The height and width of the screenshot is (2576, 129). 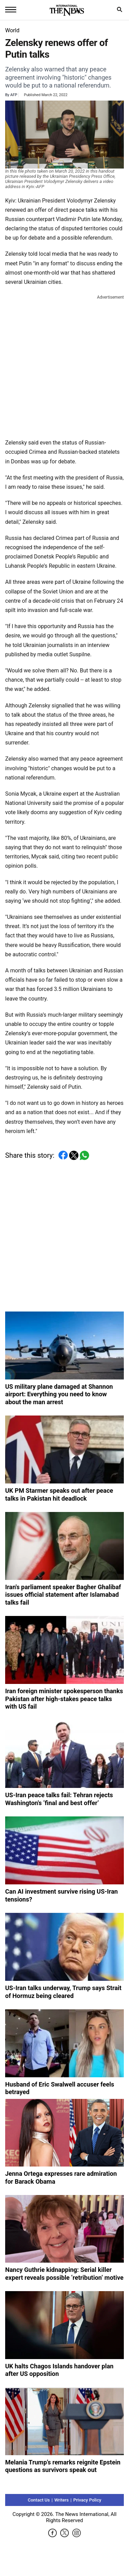 What do you see at coordinates (61, 2500) in the screenshot?
I see `Writers` at bounding box center [61, 2500].